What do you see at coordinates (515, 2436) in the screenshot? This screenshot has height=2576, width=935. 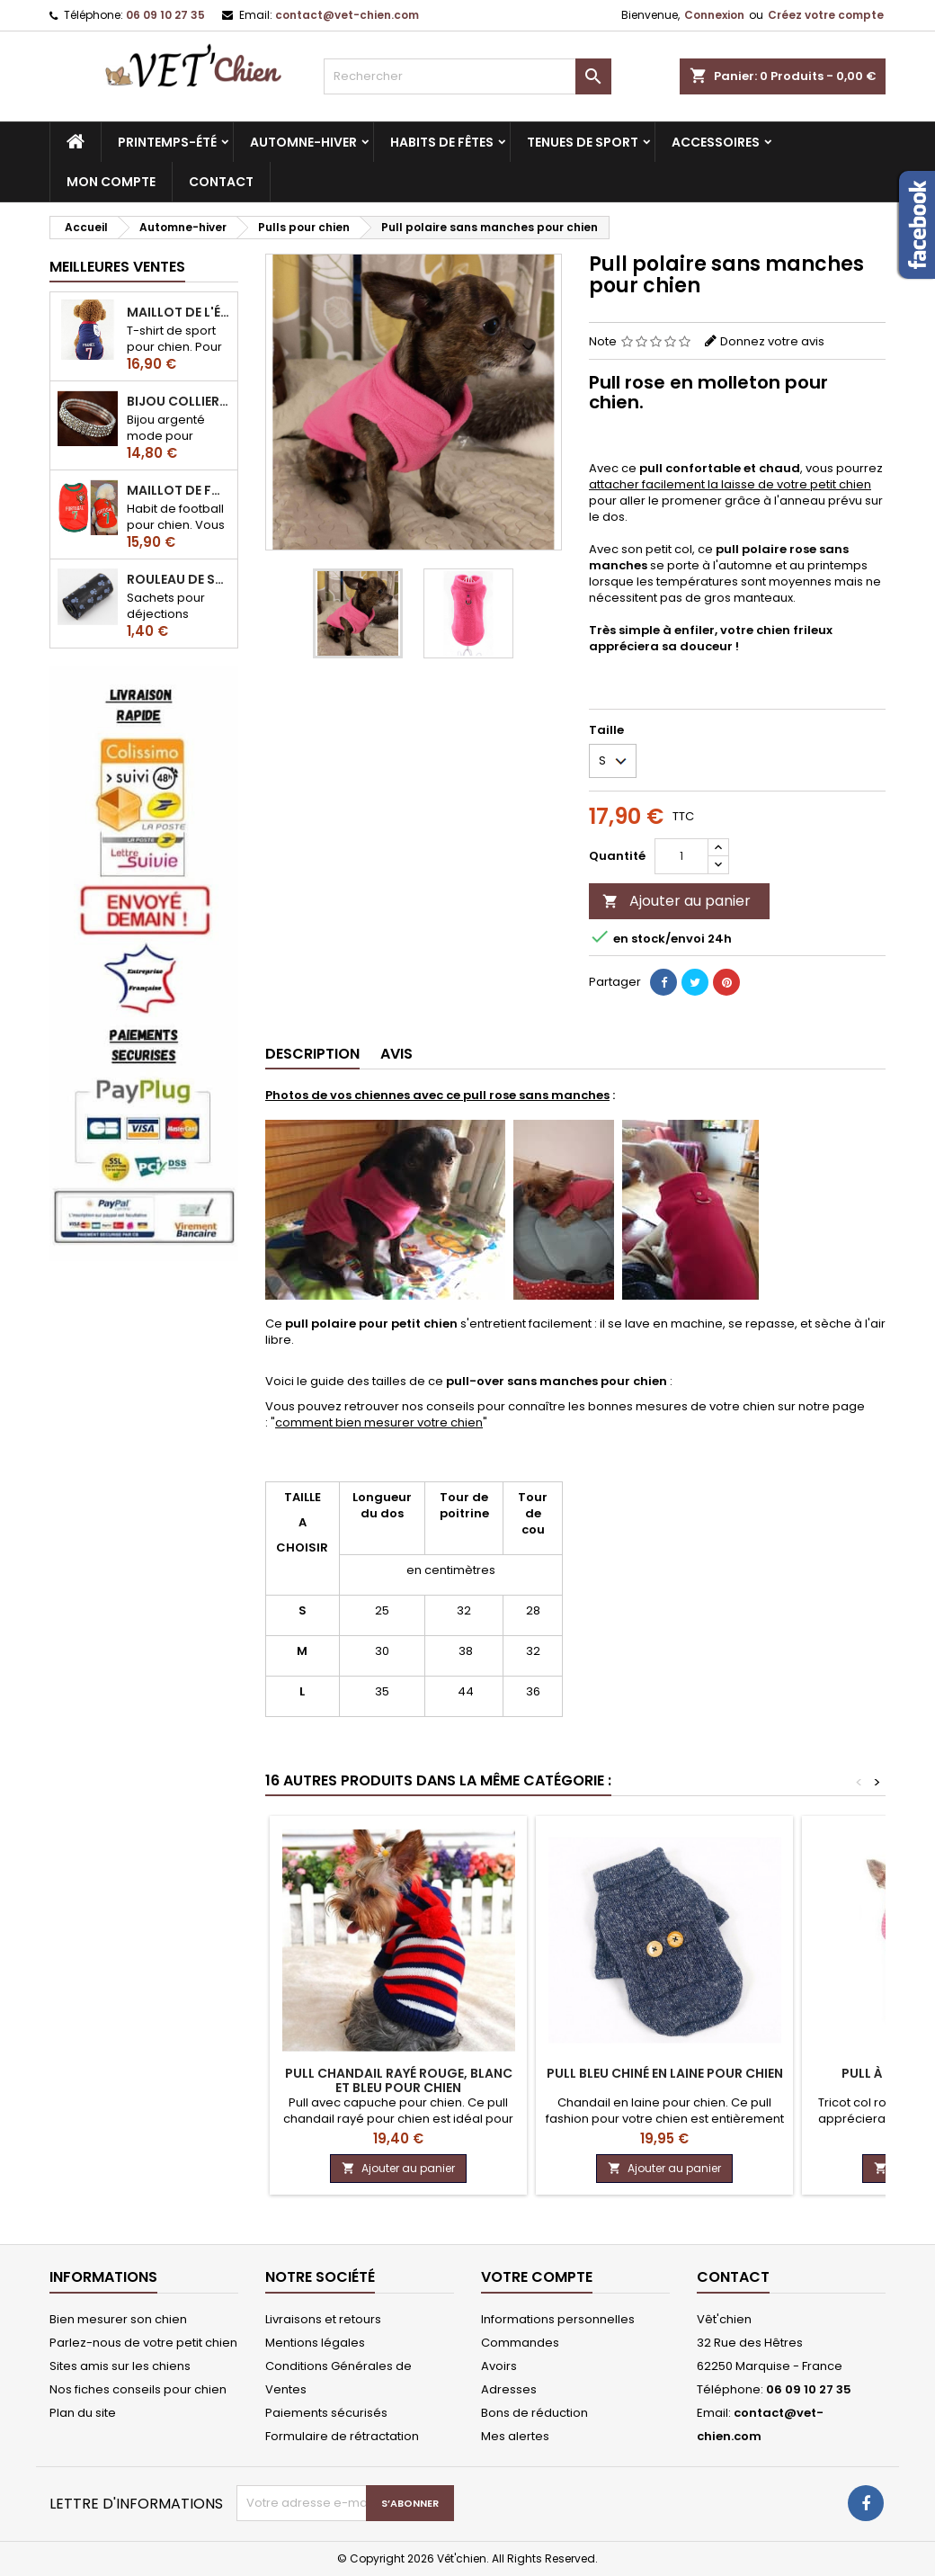 I see `Mes alertes` at bounding box center [515, 2436].